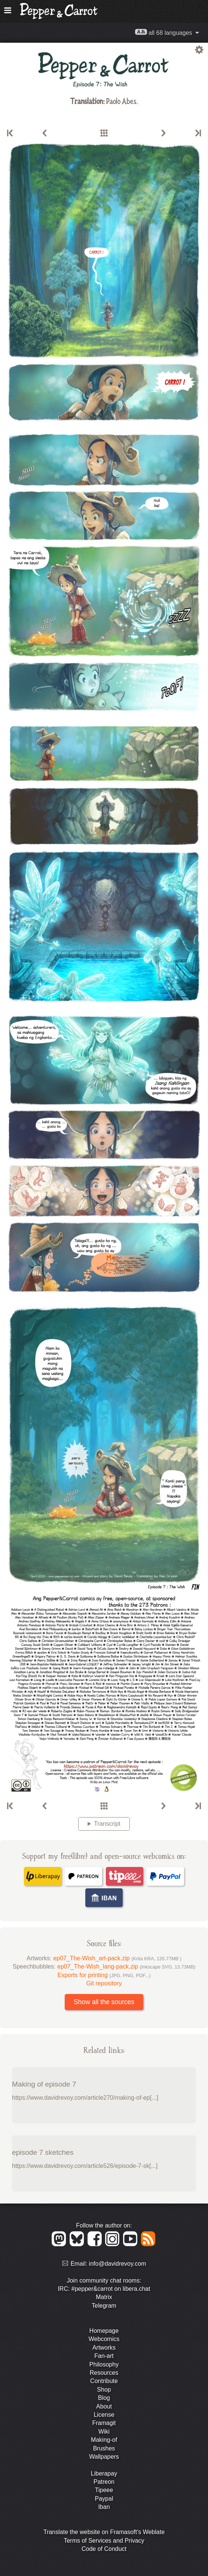 The height and width of the screenshot is (2576, 208). Describe the element at coordinates (104, 2381) in the screenshot. I see `Contribute` at that location.